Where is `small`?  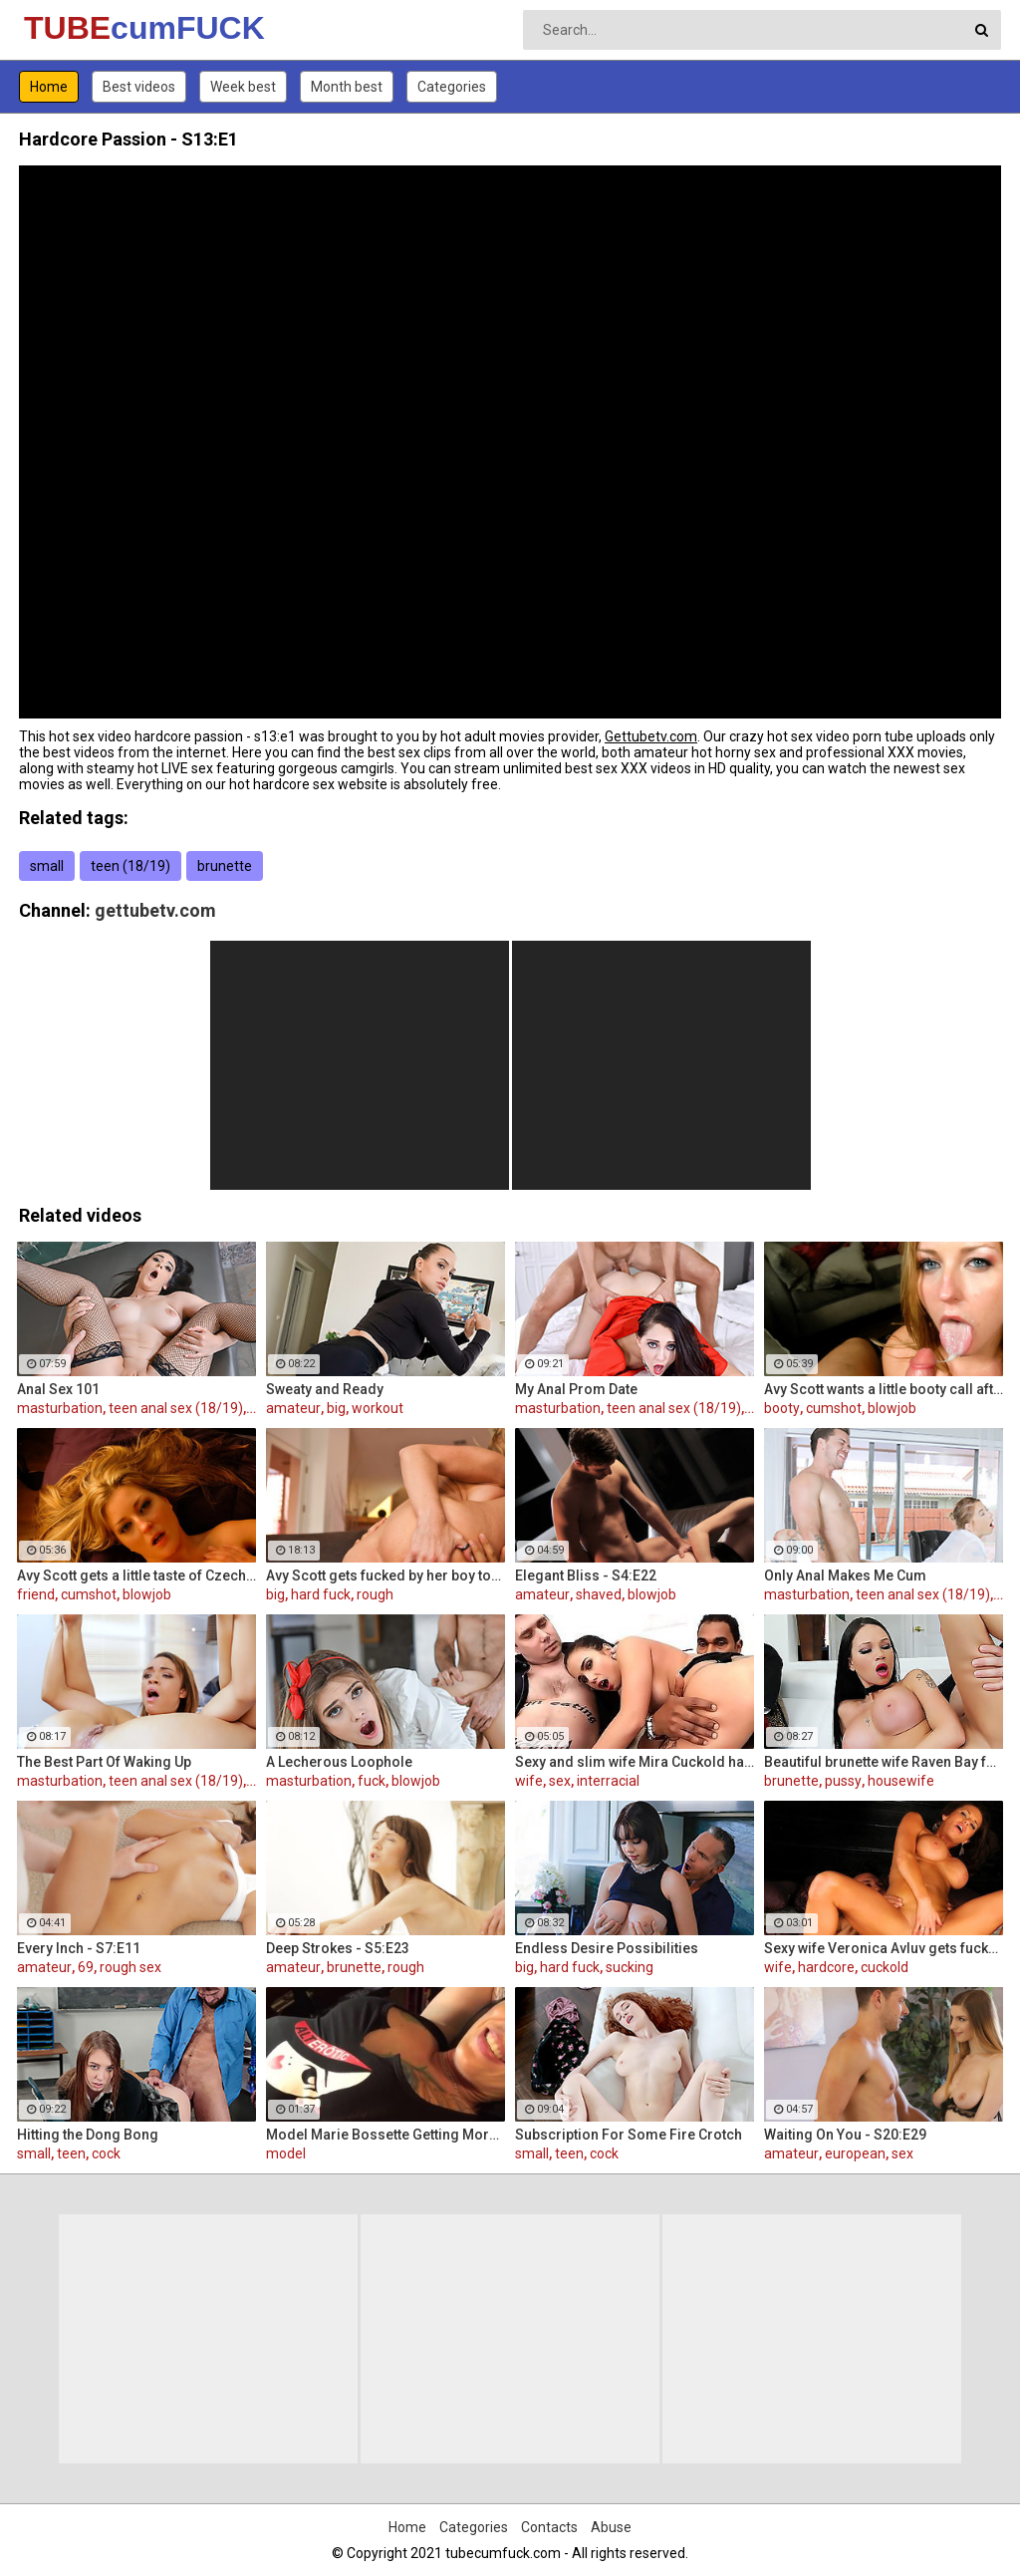 small is located at coordinates (47, 866).